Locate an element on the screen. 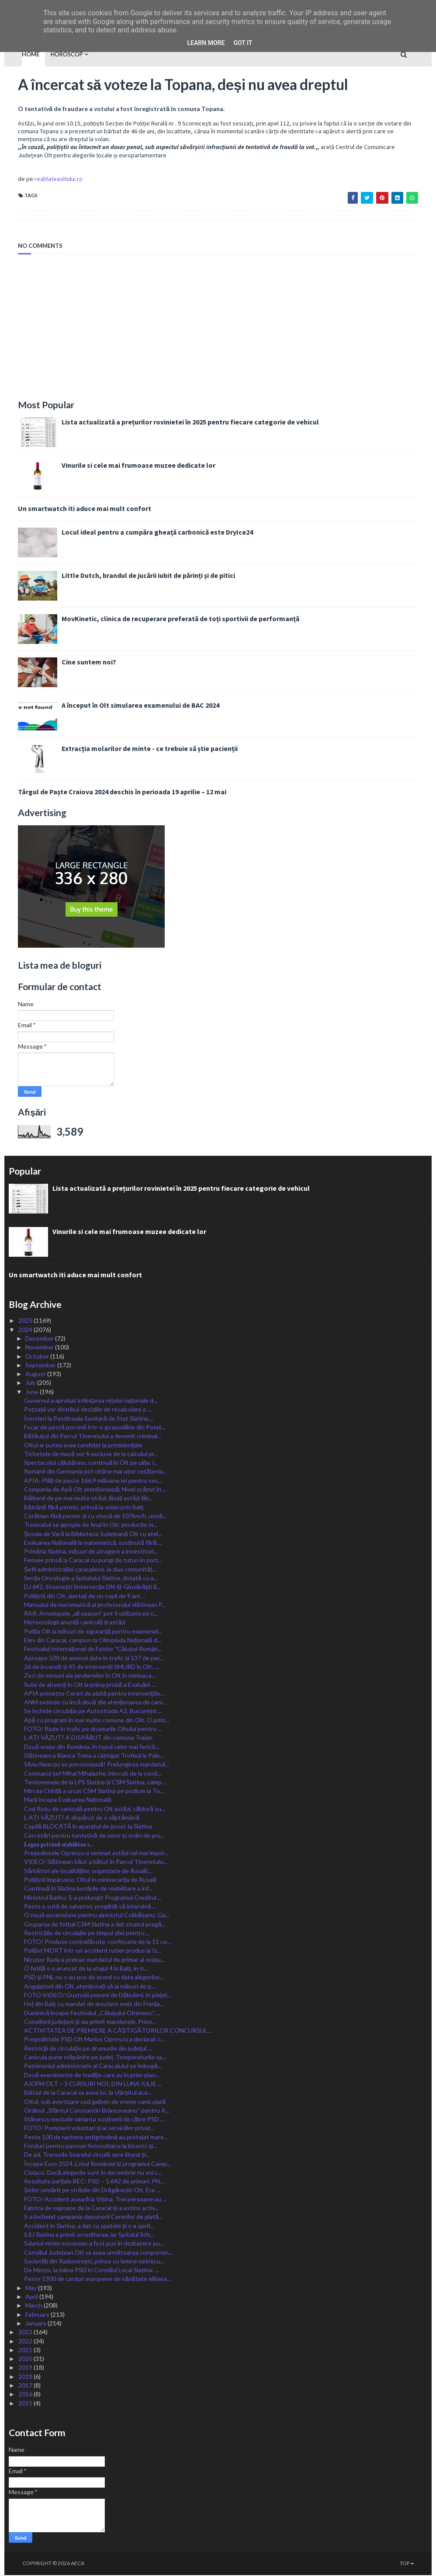 The image size is (436, 2576). Manualul de matematică al profesorului slătinean P... is located at coordinates (95, 1605).